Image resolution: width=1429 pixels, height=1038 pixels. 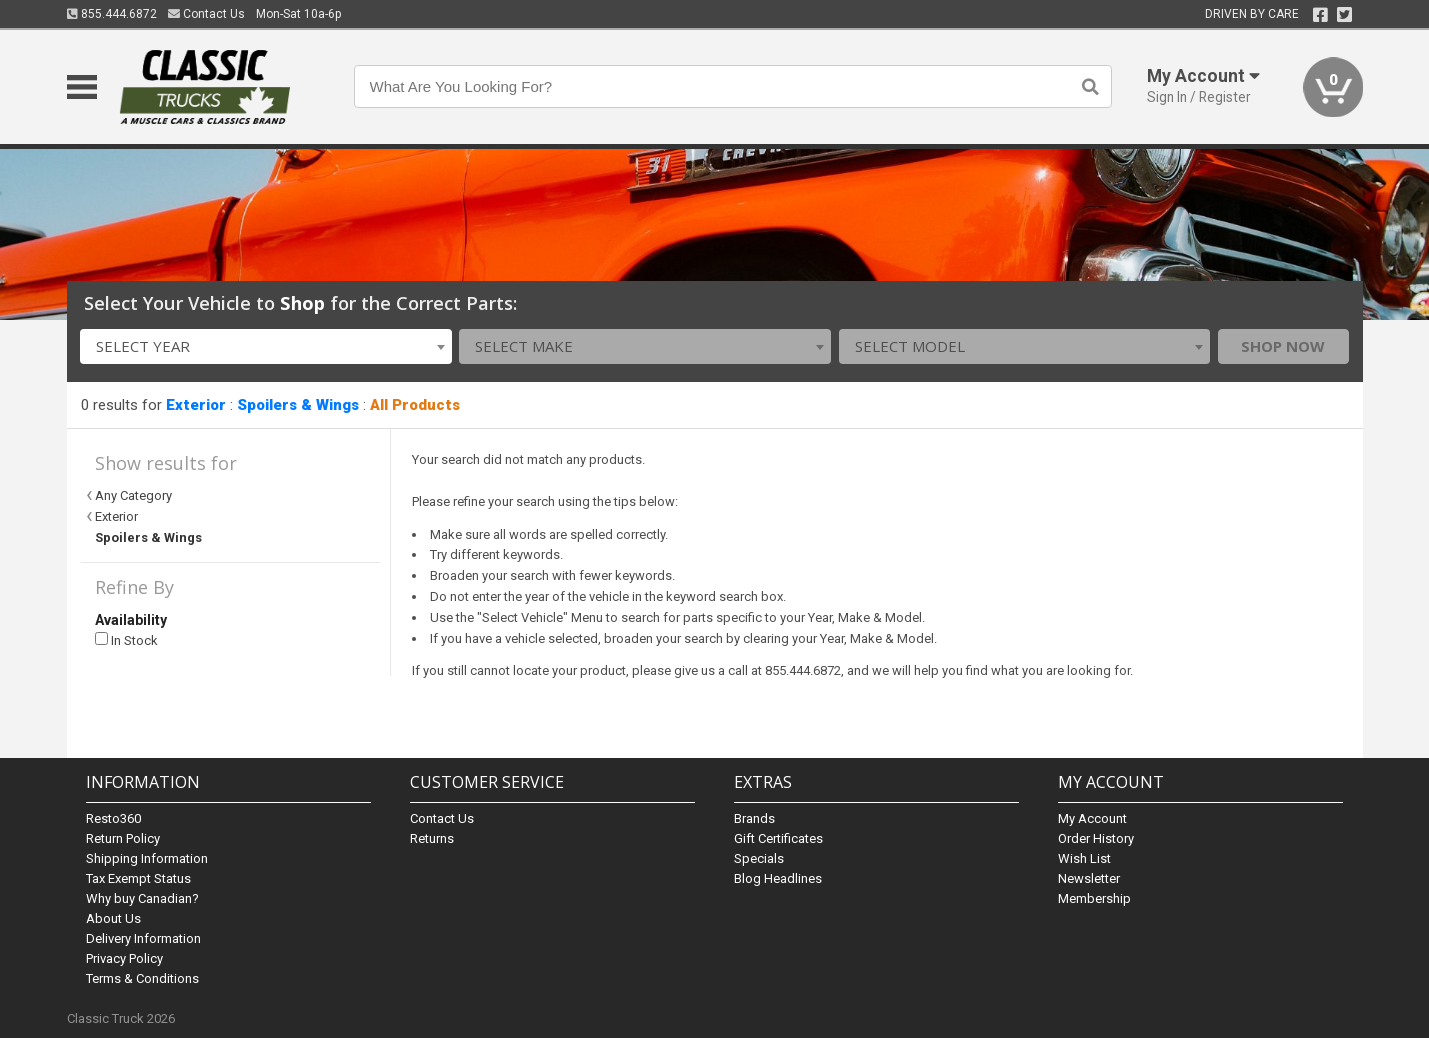 I want to click on Terms & Conditions, so click(x=142, y=978).